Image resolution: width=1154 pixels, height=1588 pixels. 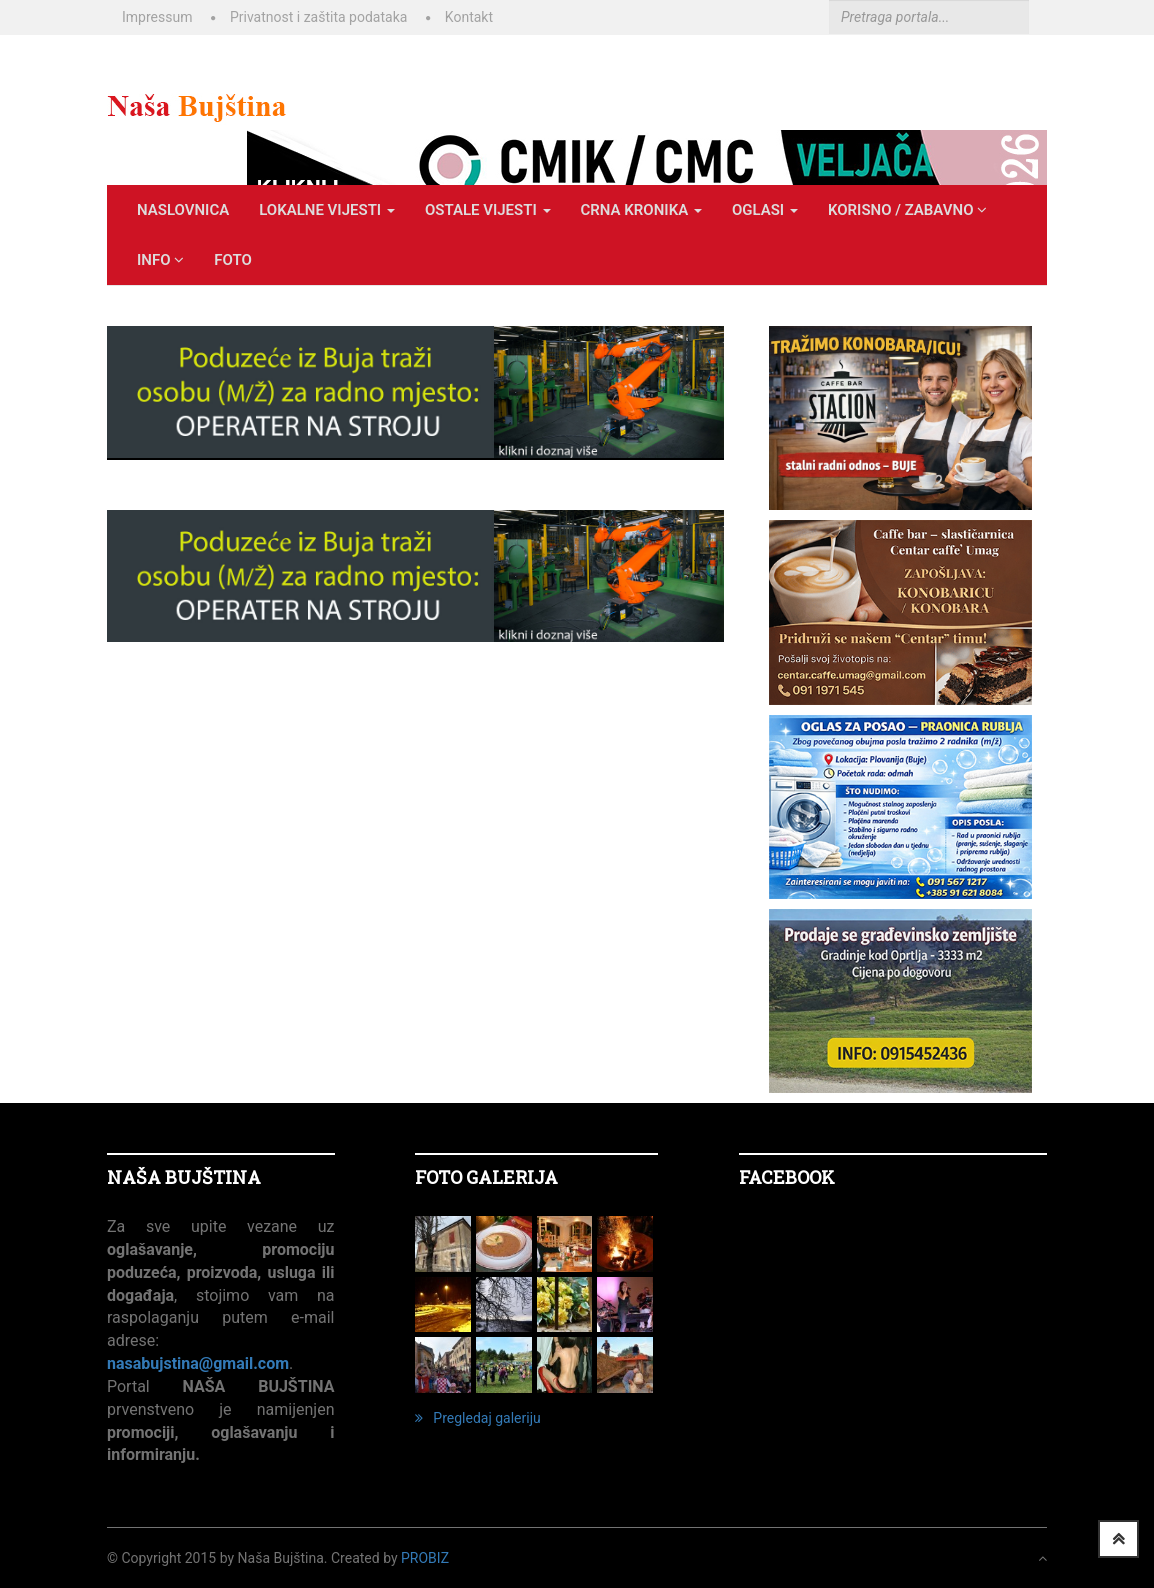 I want to click on KORISNO / ZABAVNO, so click(x=907, y=210).